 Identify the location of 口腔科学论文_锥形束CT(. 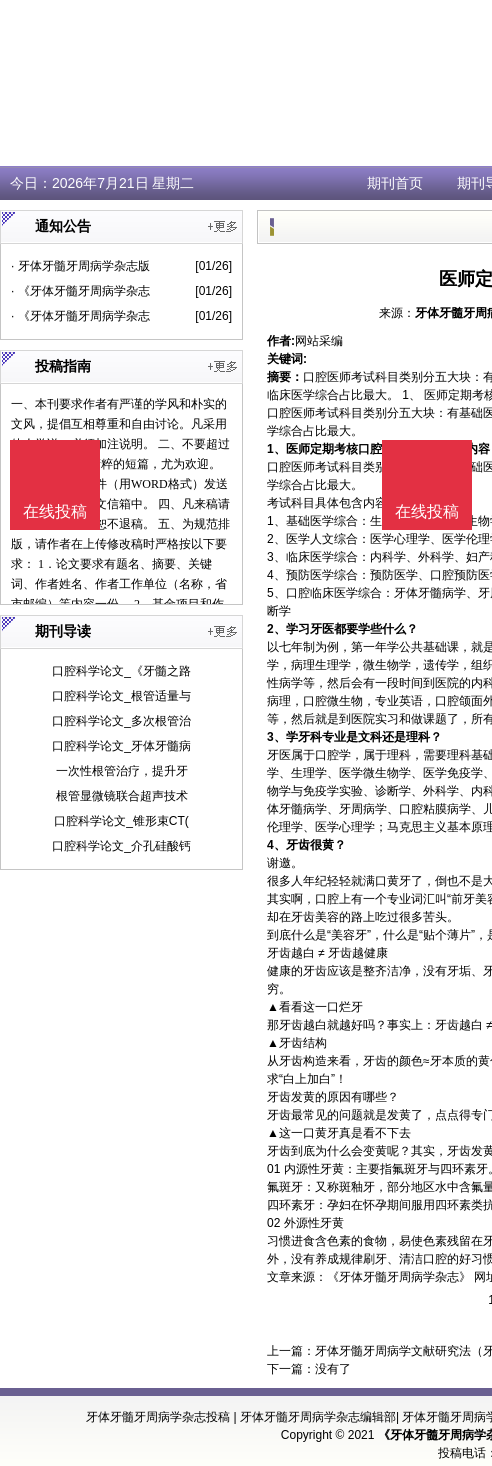
(121, 821).